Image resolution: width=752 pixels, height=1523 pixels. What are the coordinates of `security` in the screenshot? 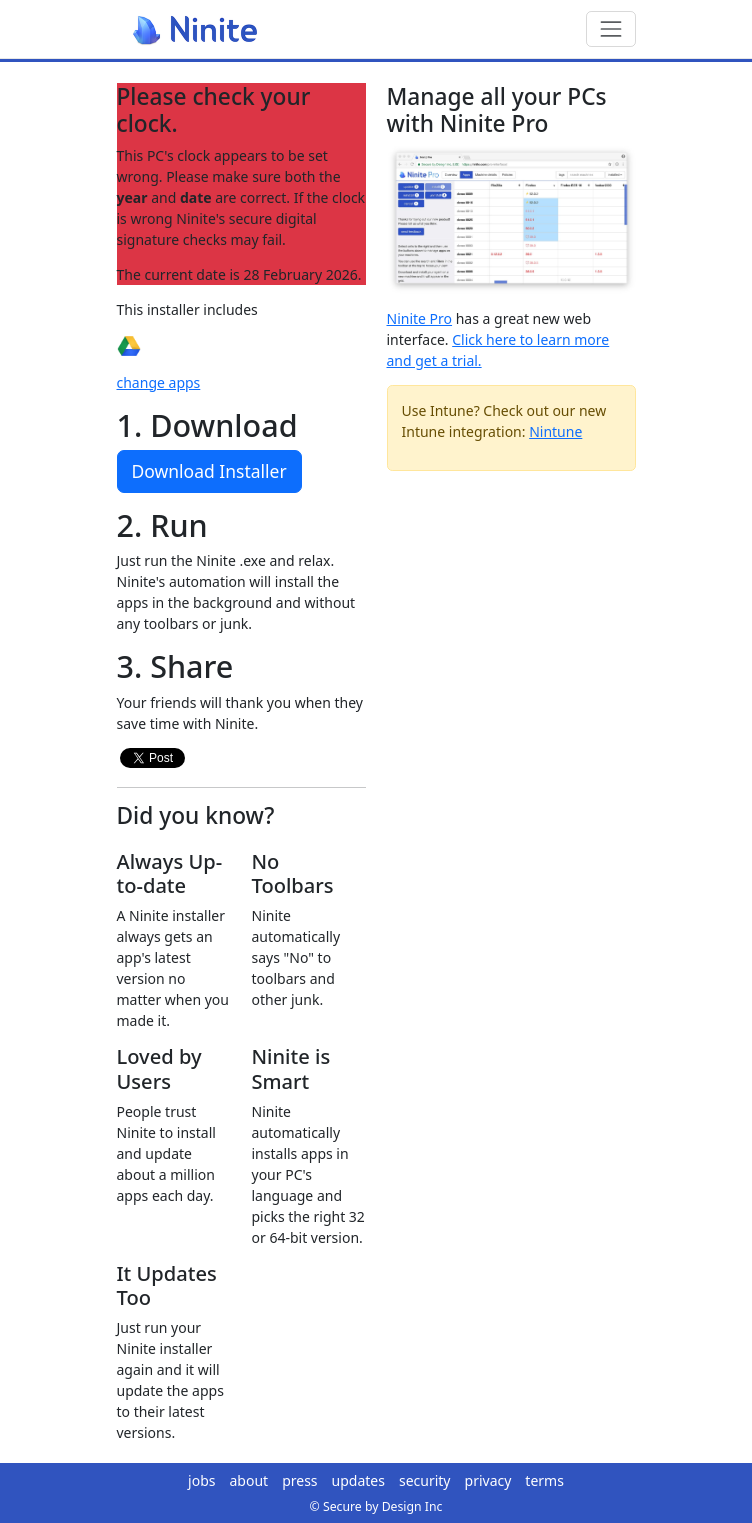 It's located at (425, 1480).